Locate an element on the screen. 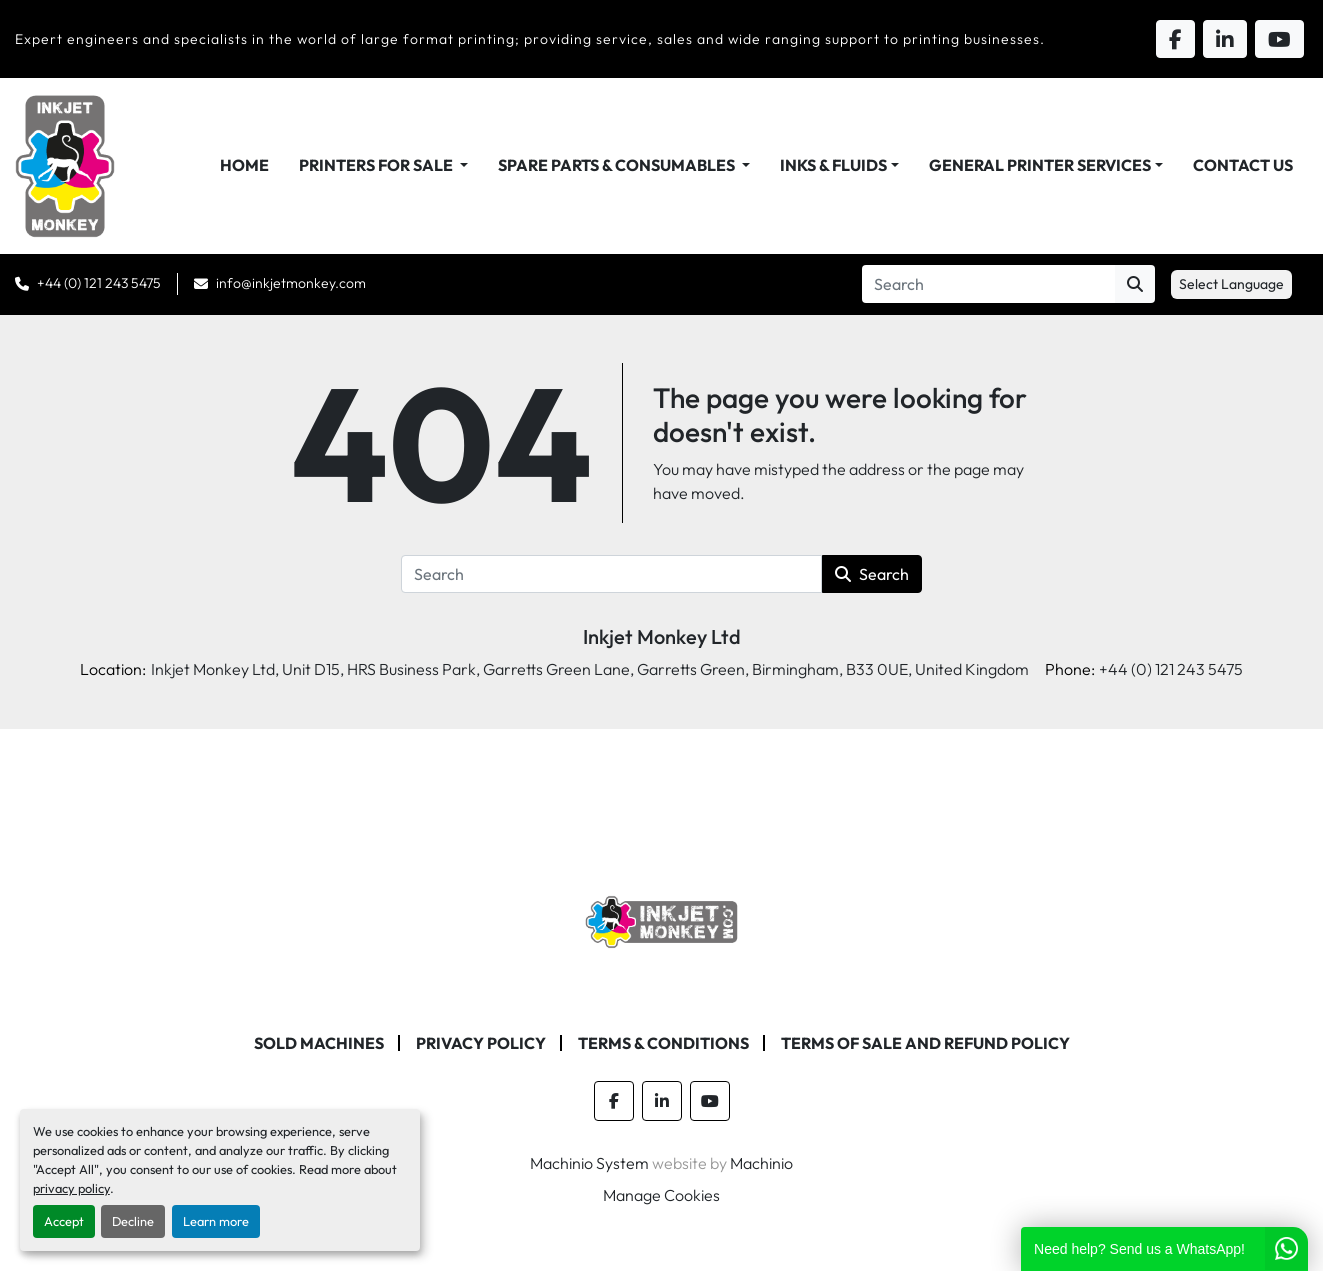 This screenshot has height=1271, width=1323. [linkedin] is located at coordinates (662, 1101).